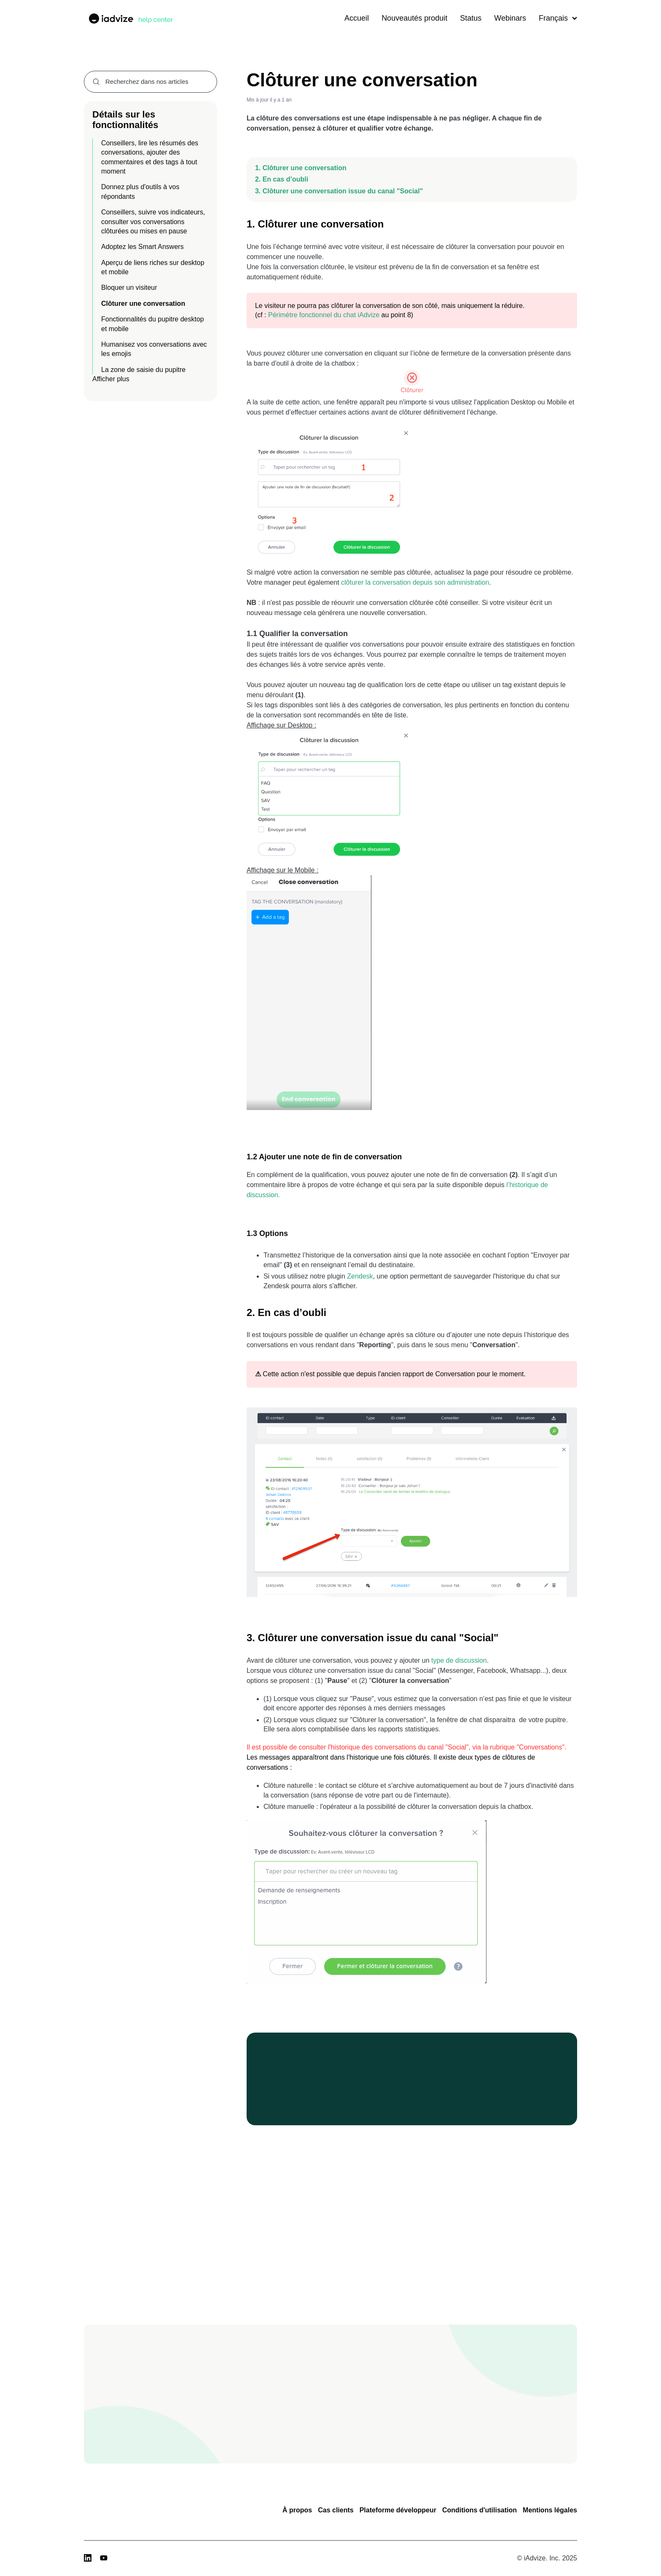 This screenshot has width=661, height=2576. Describe the element at coordinates (110, 379) in the screenshot. I see `Afficher plus` at that location.